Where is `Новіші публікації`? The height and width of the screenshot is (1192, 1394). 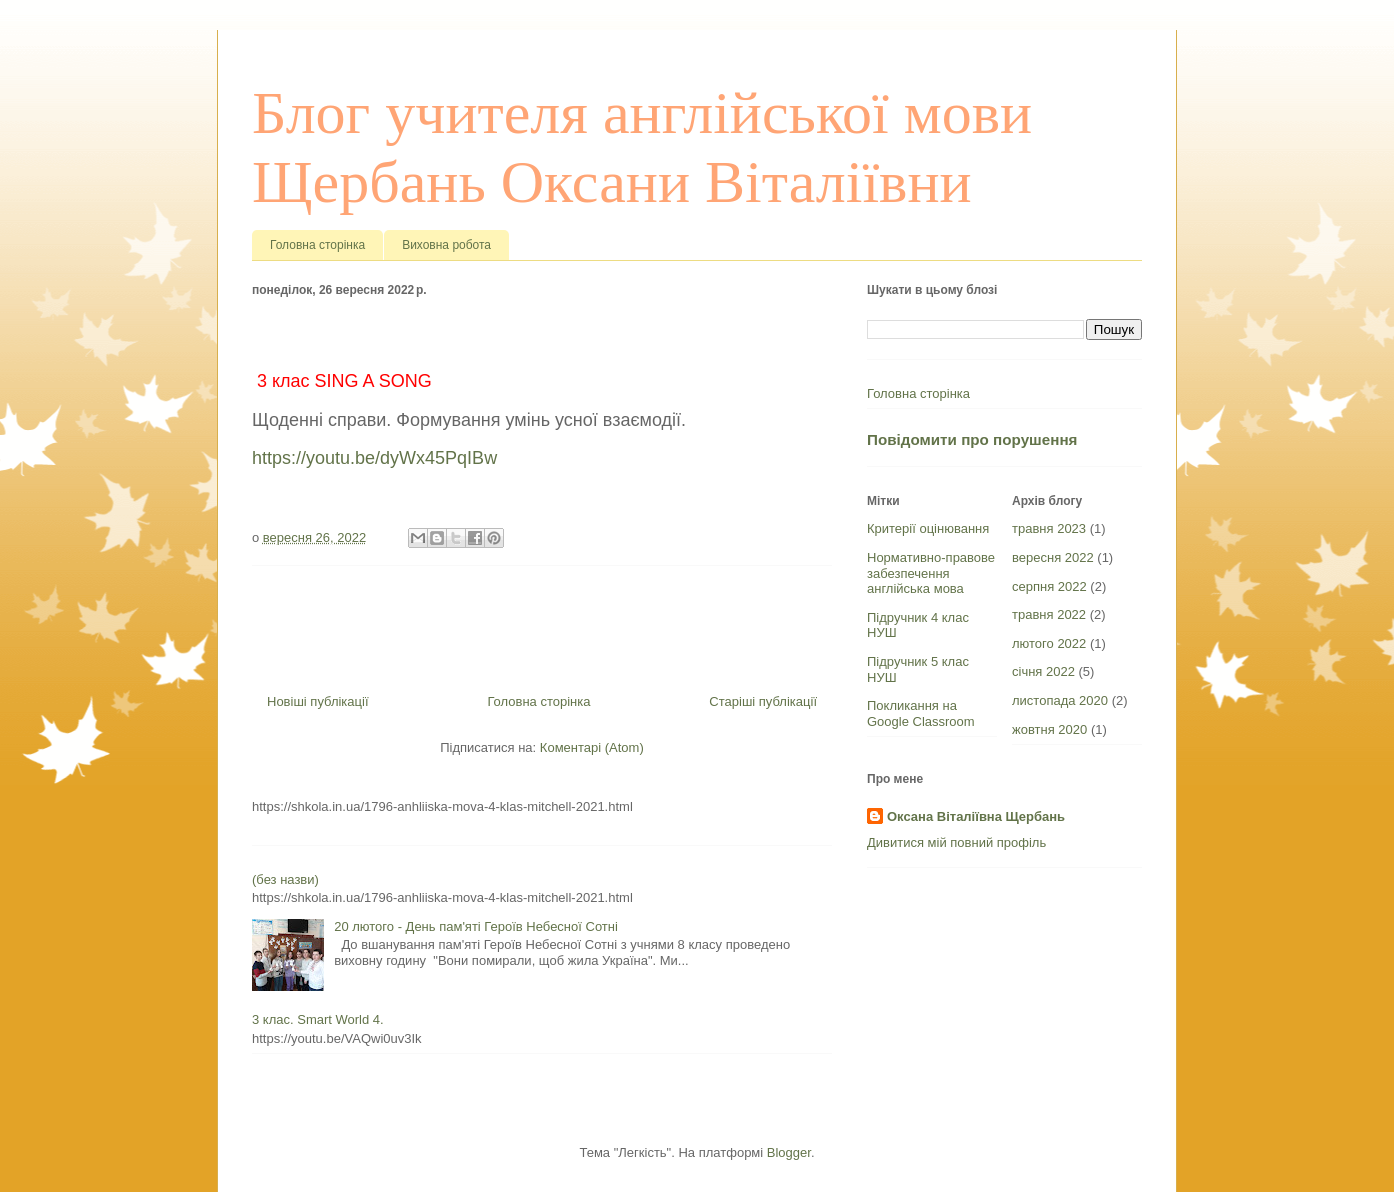 Новіші публікації is located at coordinates (318, 701).